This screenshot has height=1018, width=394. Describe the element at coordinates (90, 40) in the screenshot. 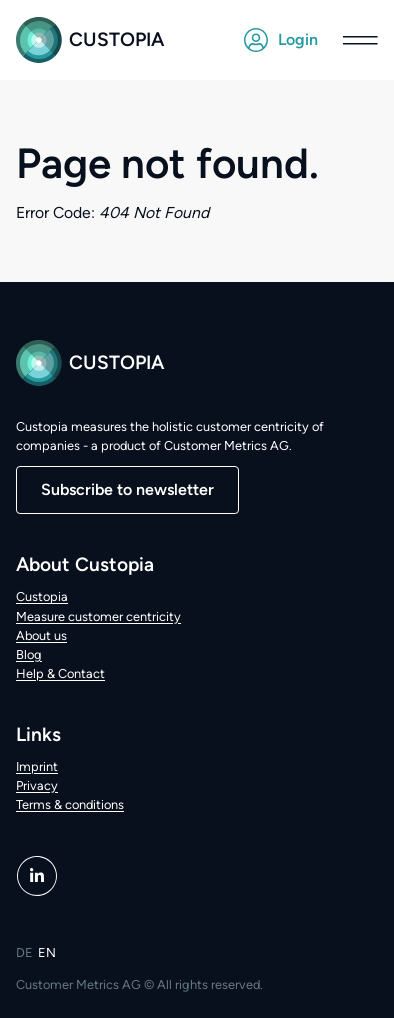

I see `Custopia` at that location.